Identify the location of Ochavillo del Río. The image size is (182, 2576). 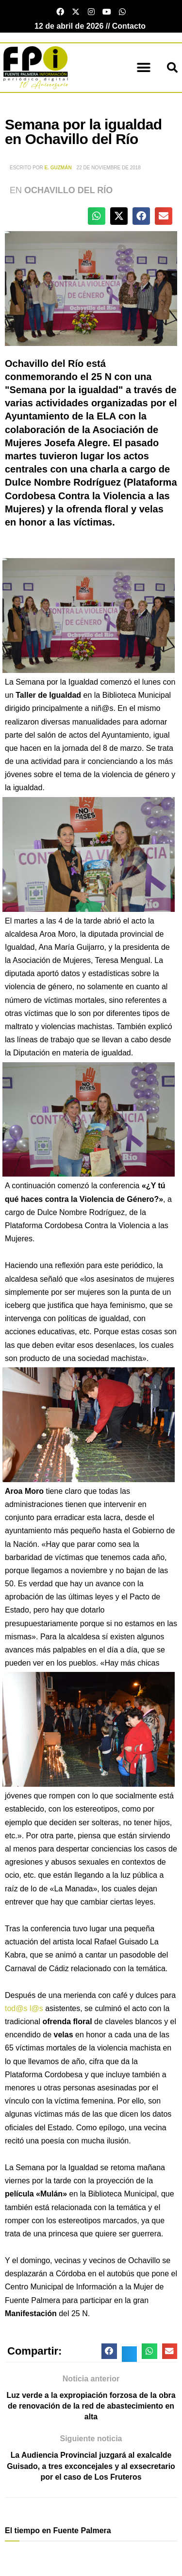
(68, 190).